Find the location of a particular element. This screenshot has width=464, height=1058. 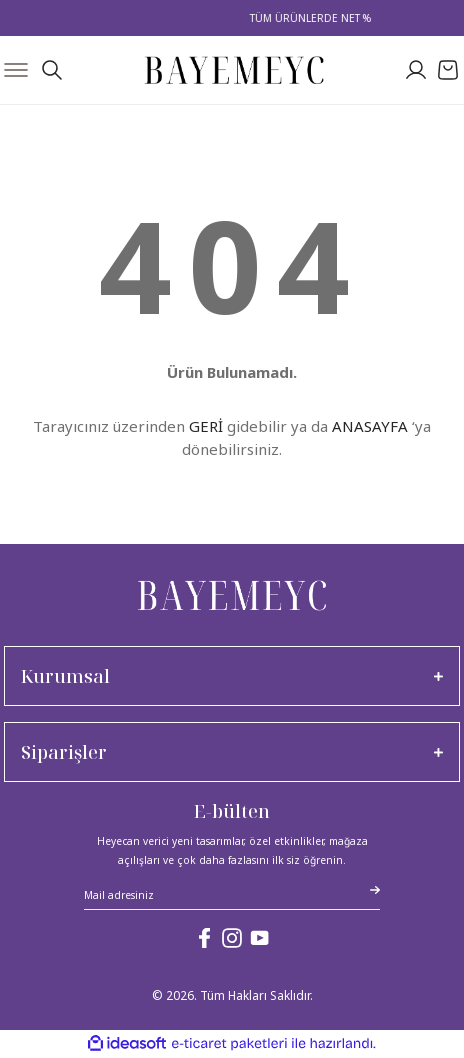

[Submit] is located at coordinates (375, 890).